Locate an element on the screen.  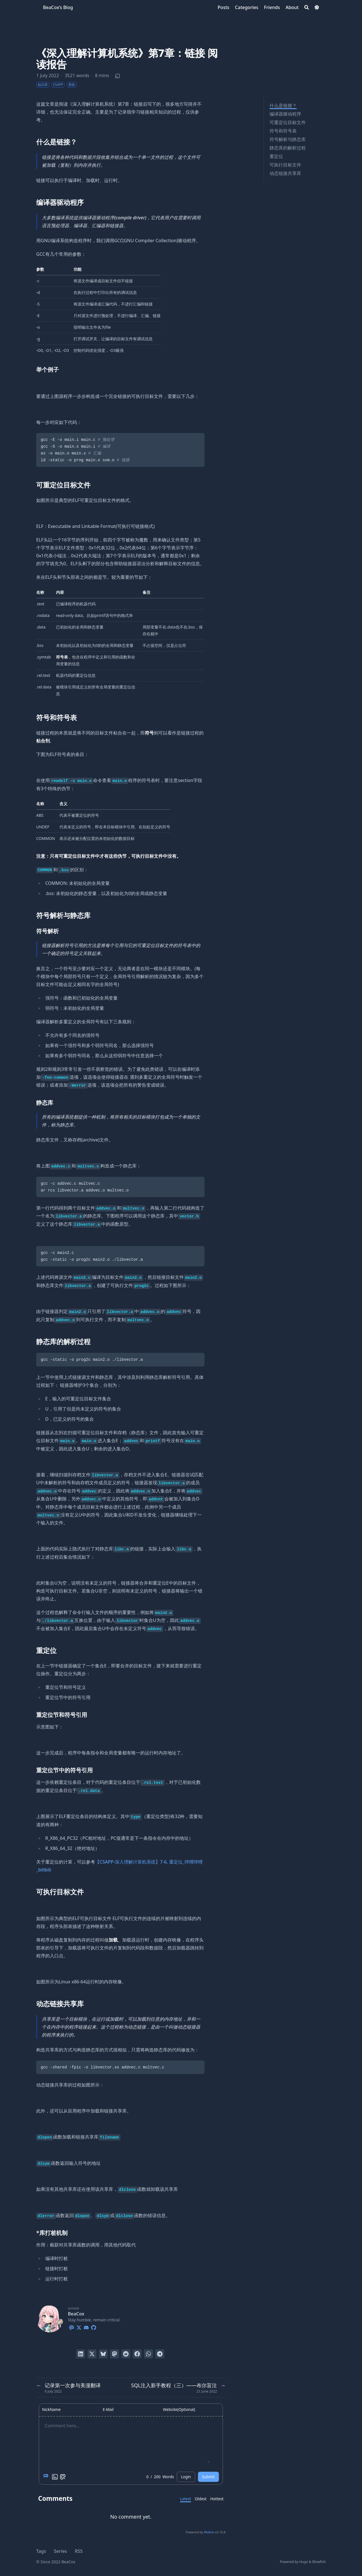
[Share via Telegram] is located at coordinates (159, 2353).